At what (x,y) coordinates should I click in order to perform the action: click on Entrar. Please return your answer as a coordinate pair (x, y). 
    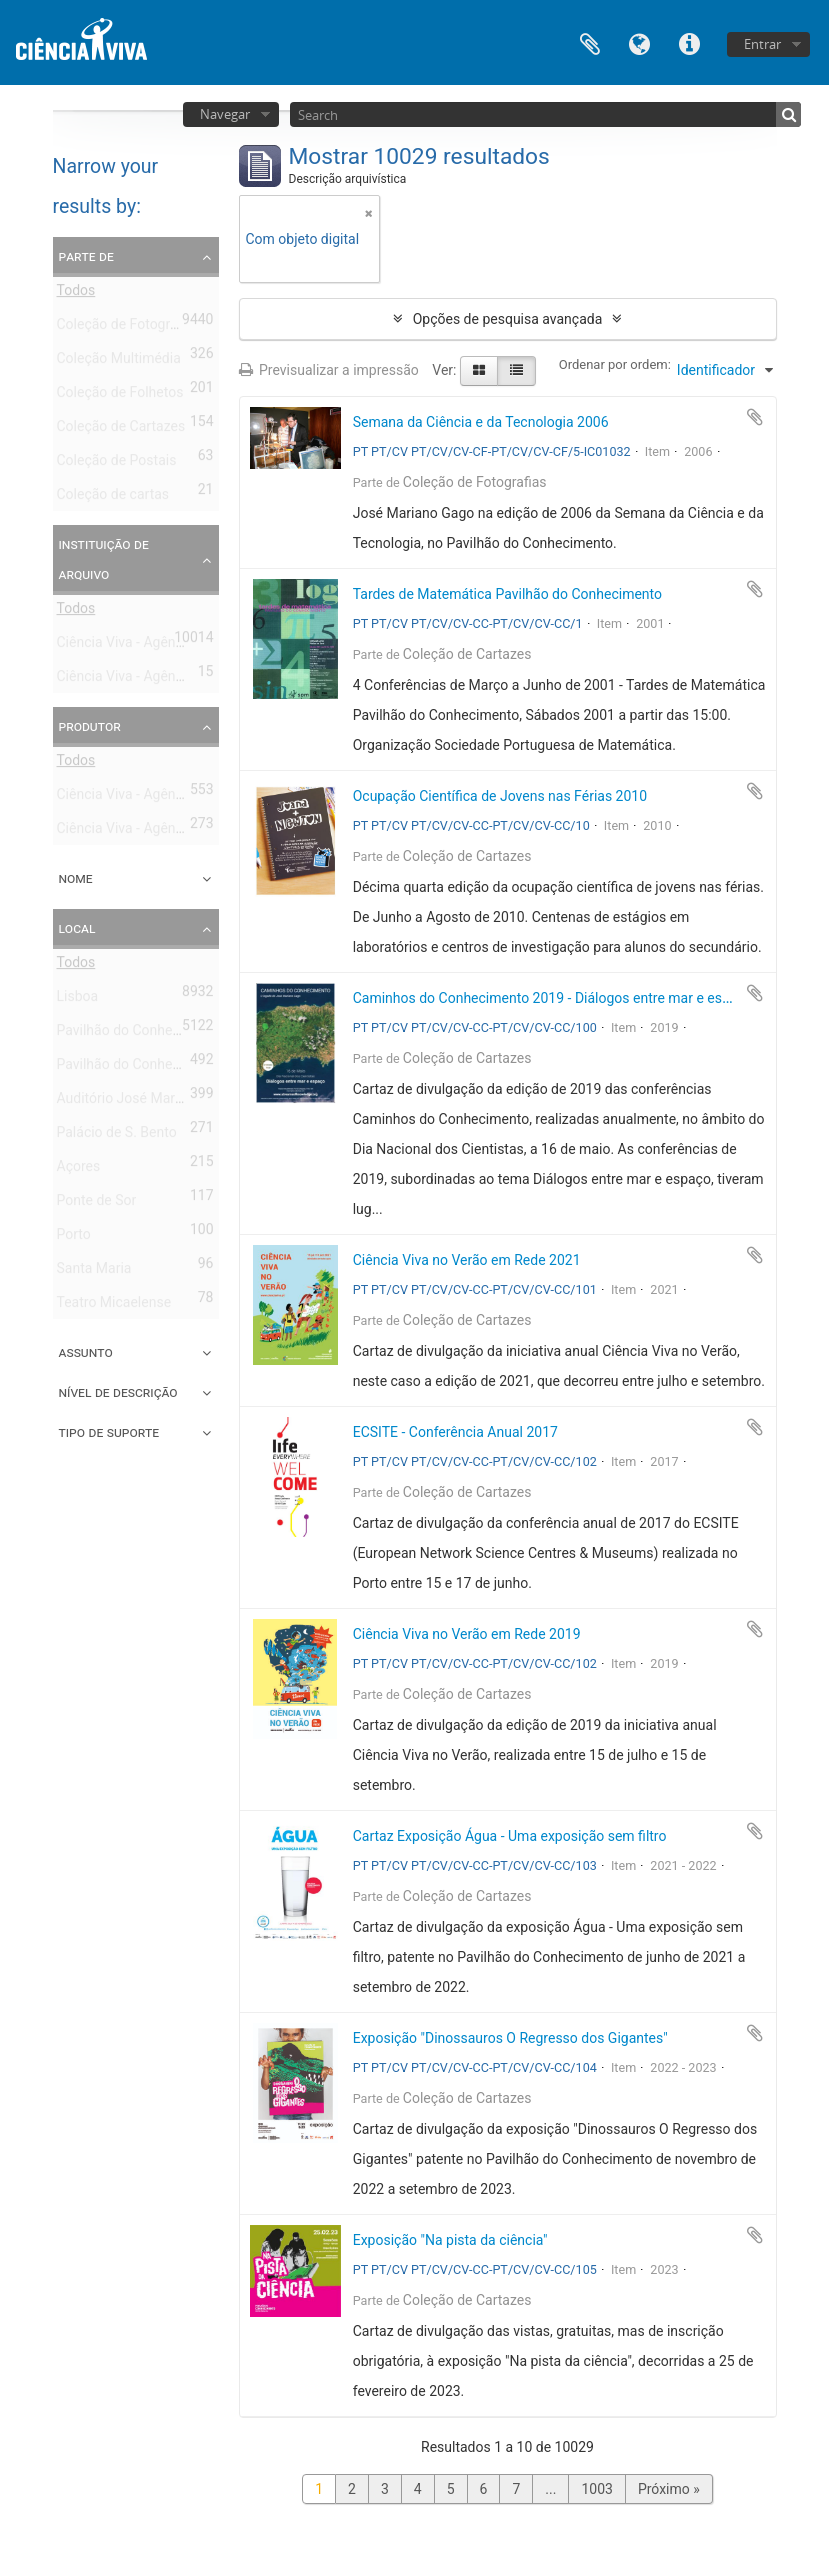
    Looking at the image, I should click on (762, 44).